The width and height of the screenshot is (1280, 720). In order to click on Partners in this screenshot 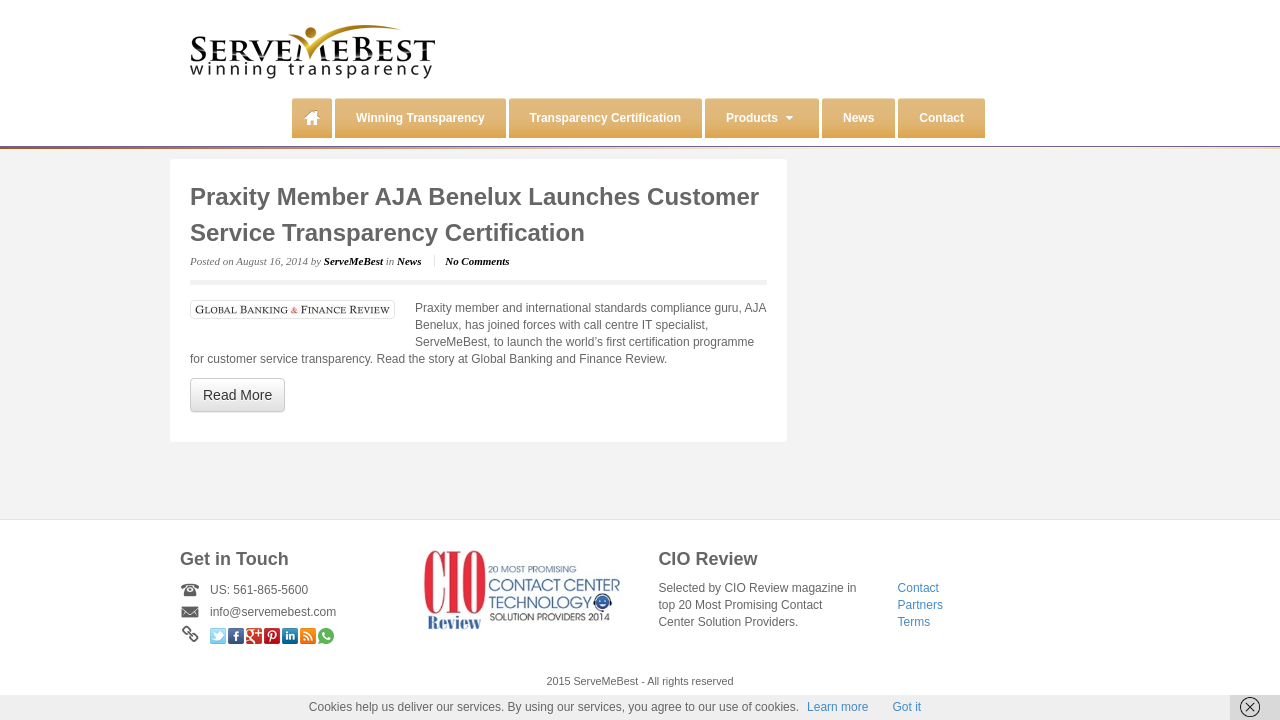, I will do `click(920, 605)`.